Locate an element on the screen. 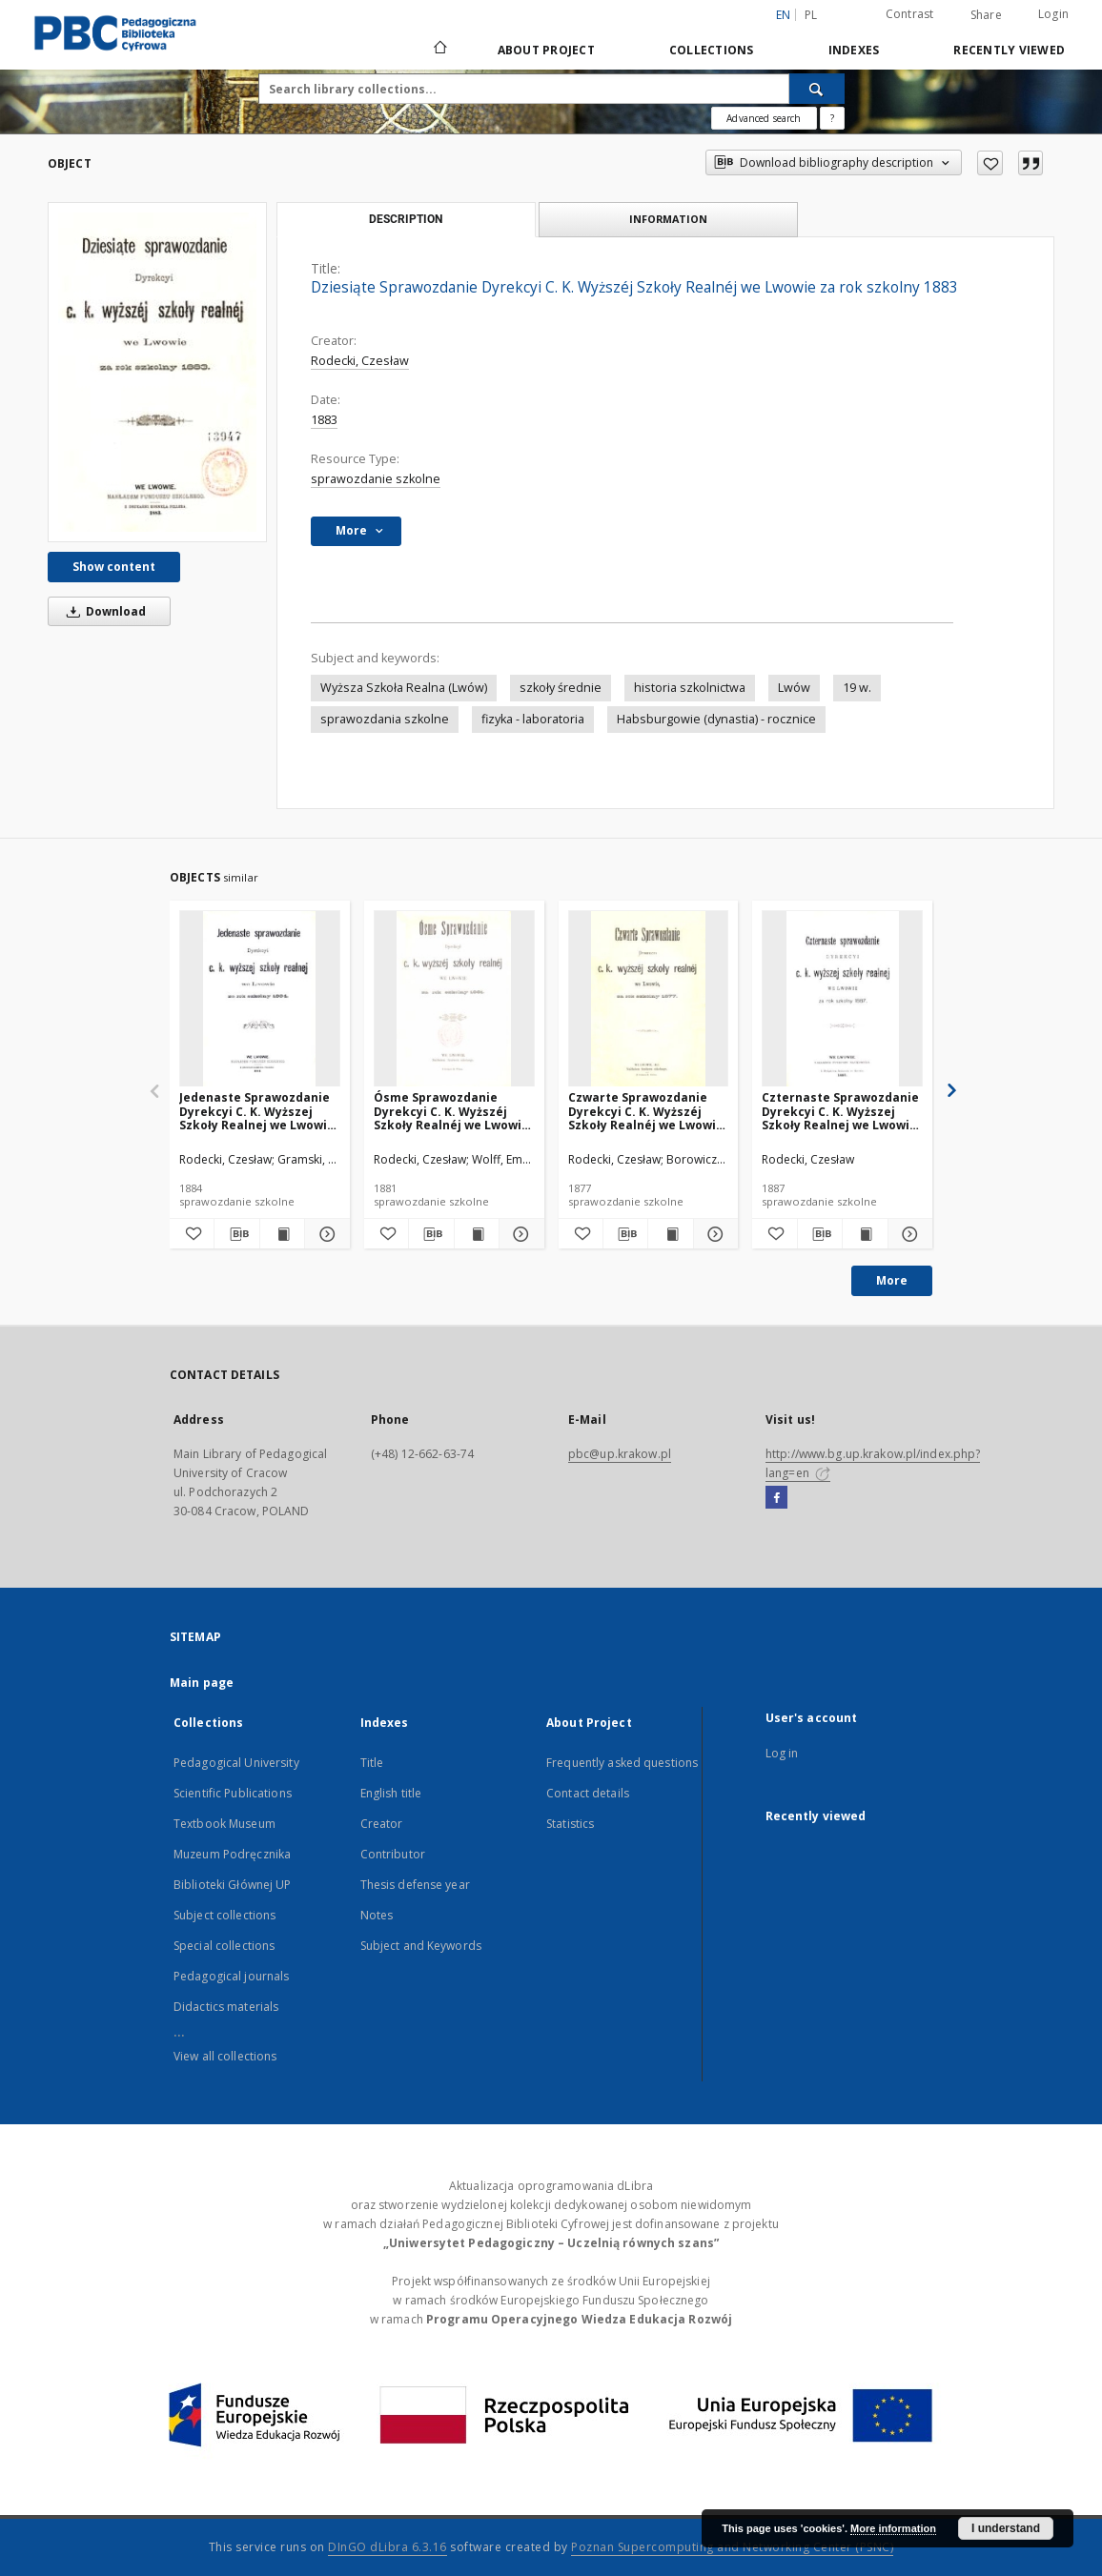 The height and width of the screenshot is (2576, 1102). 19 w. is located at coordinates (857, 687).